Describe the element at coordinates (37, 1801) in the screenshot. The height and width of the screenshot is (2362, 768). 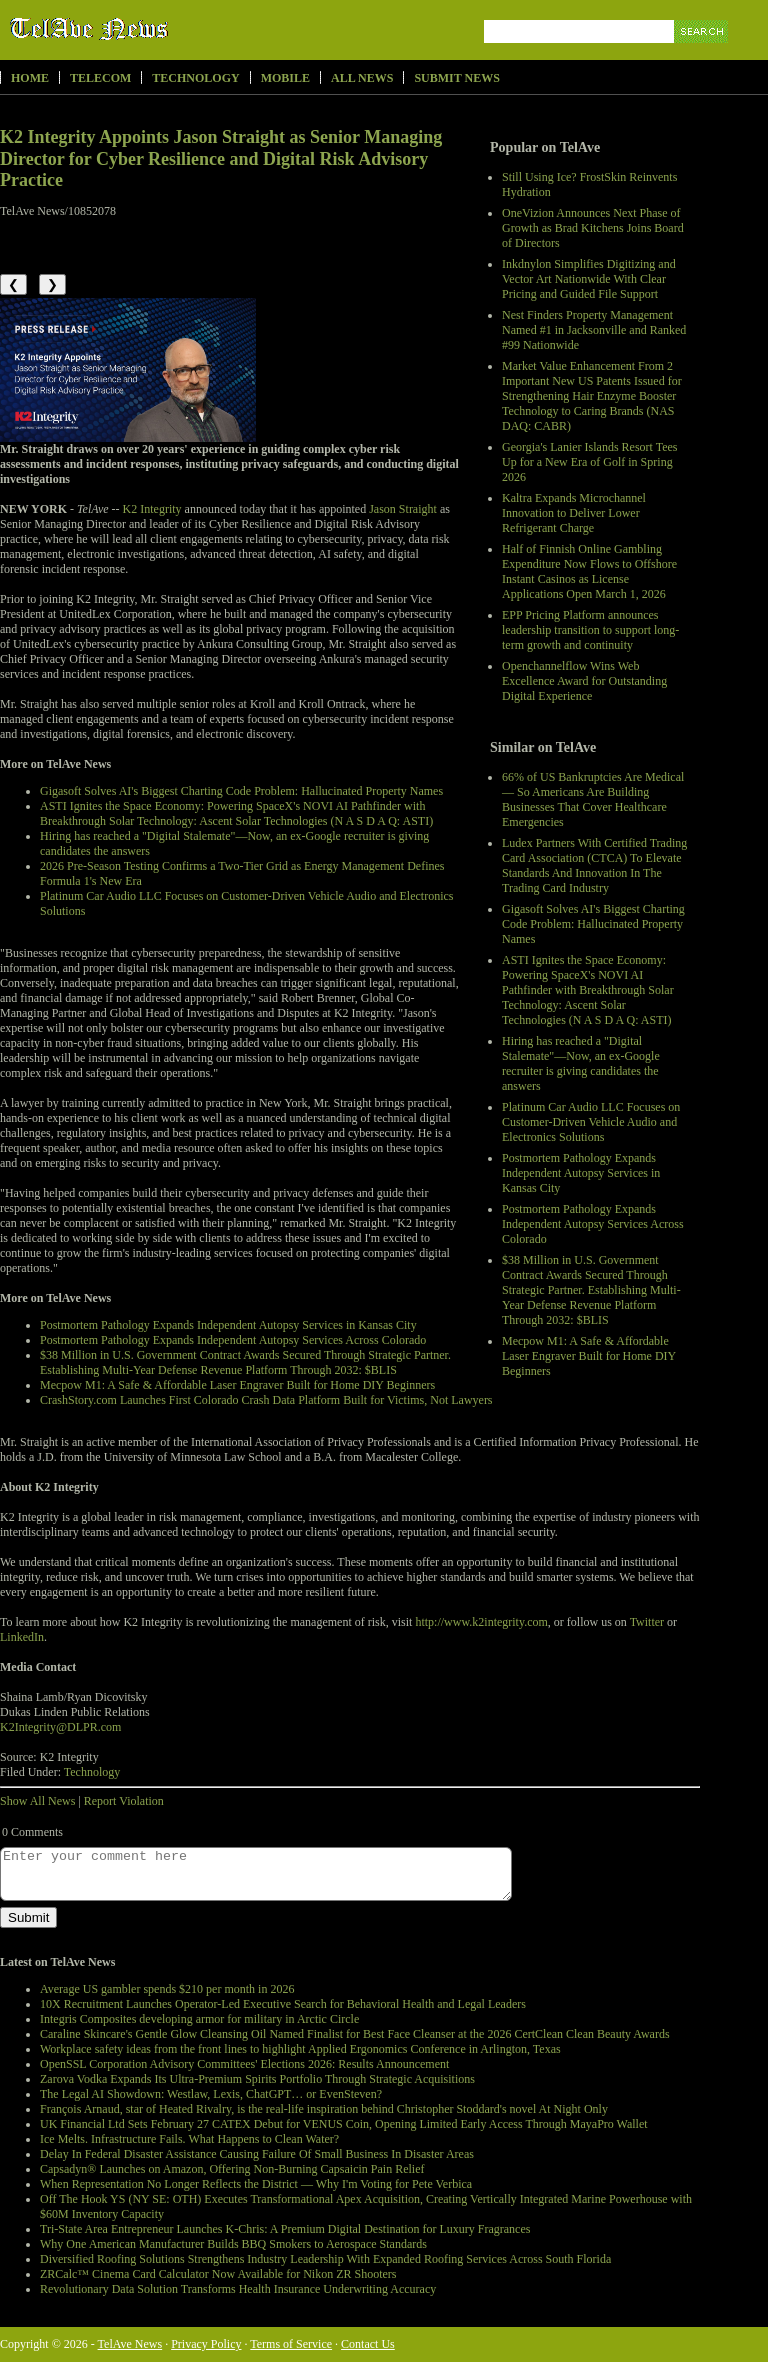
I see `Show All News` at that location.